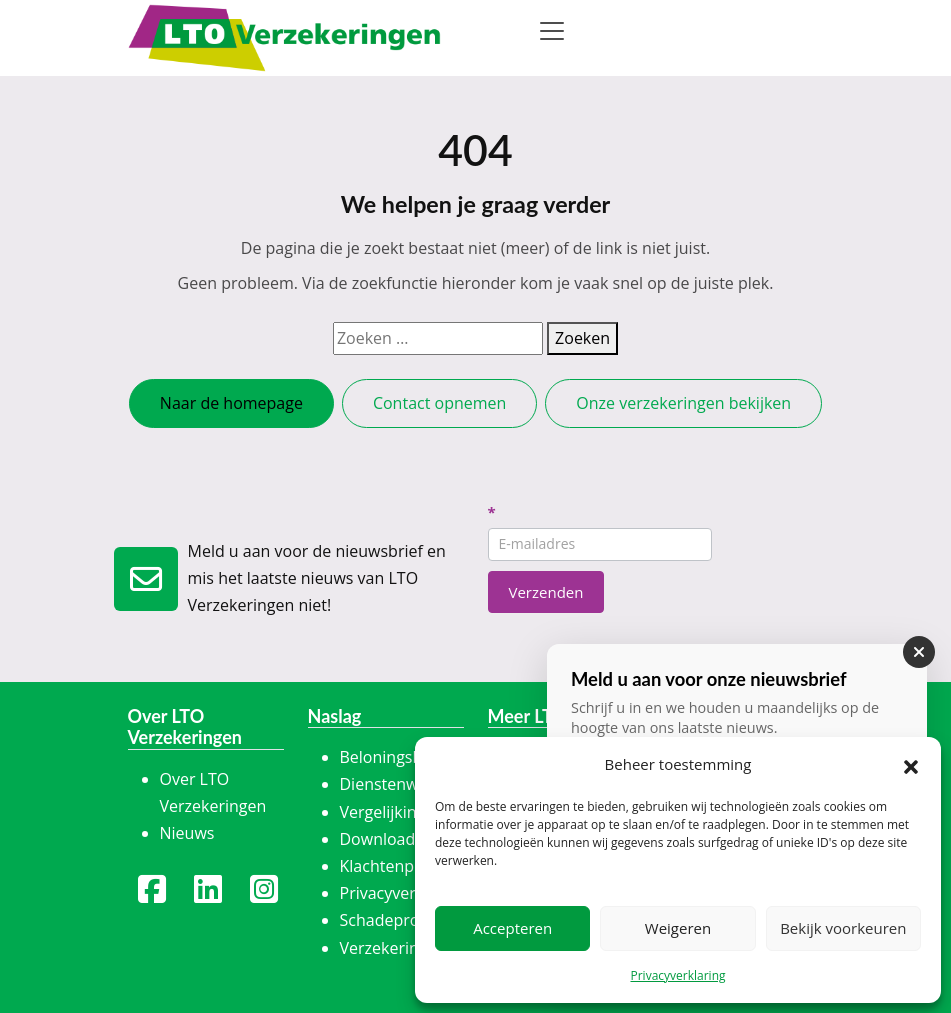 The image size is (951, 1013). What do you see at coordinates (677, 975) in the screenshot?
I see `Privacyverklaring` at bounding box center [677, 975].